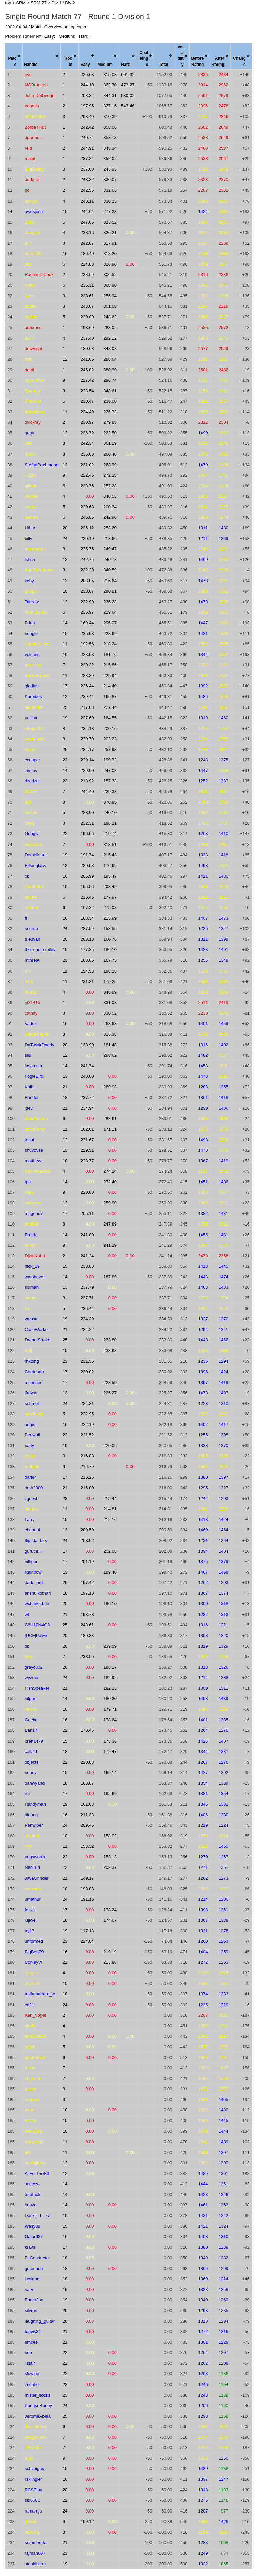 The width and height of the screenshot is (257, 2576). Describe the element at coordinates (37, 2215) in the screenshot. I see `Darrell_L_77` at that location.